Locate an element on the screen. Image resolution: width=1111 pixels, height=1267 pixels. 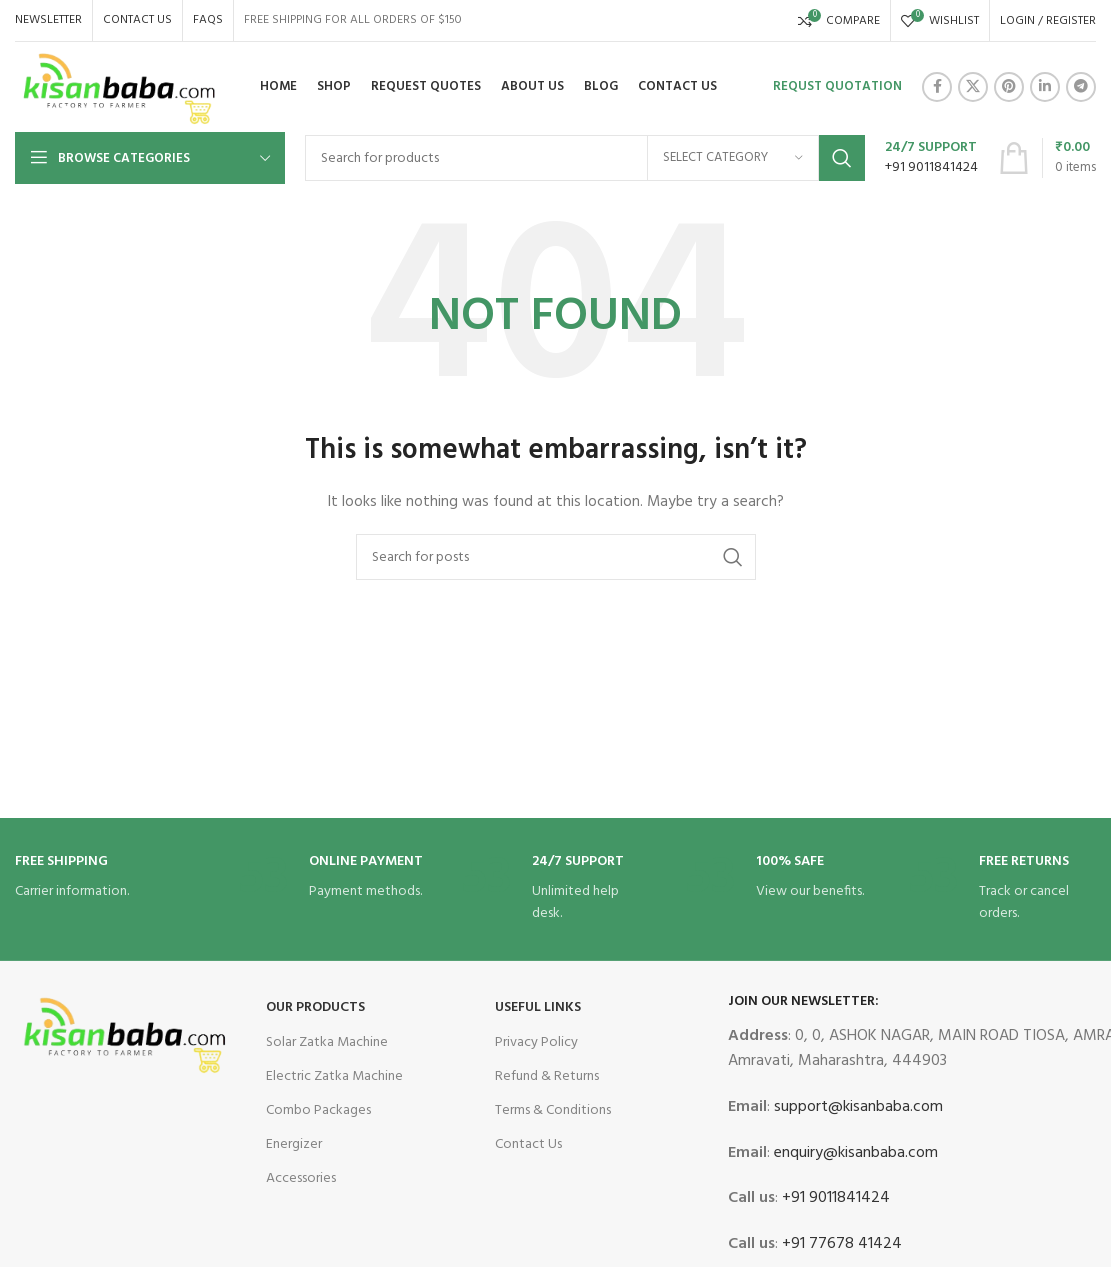
[Search] is located at coordinates (585, 158).